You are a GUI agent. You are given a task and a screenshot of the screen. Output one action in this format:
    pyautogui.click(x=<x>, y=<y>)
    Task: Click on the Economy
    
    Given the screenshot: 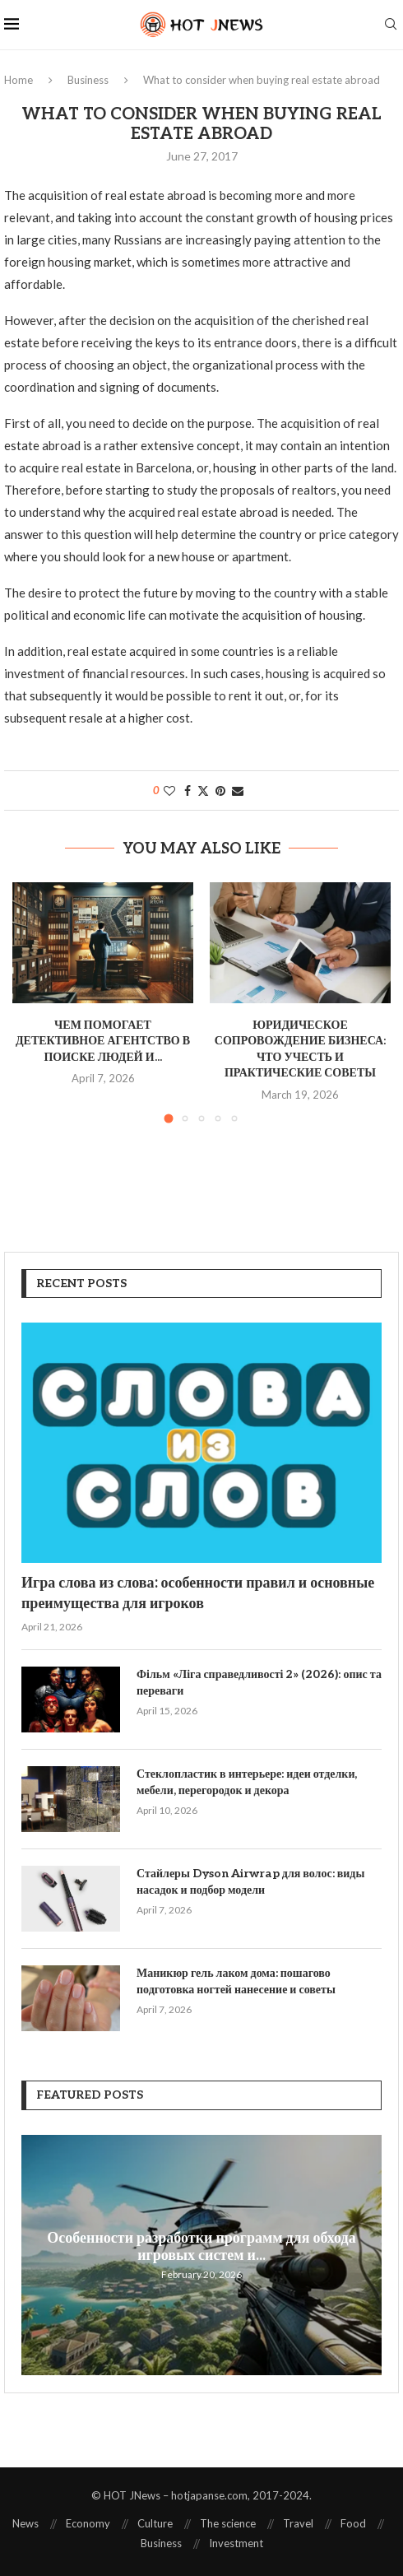 What is the action you would take?
    pyautogui.click(x=88, y=2523)
    